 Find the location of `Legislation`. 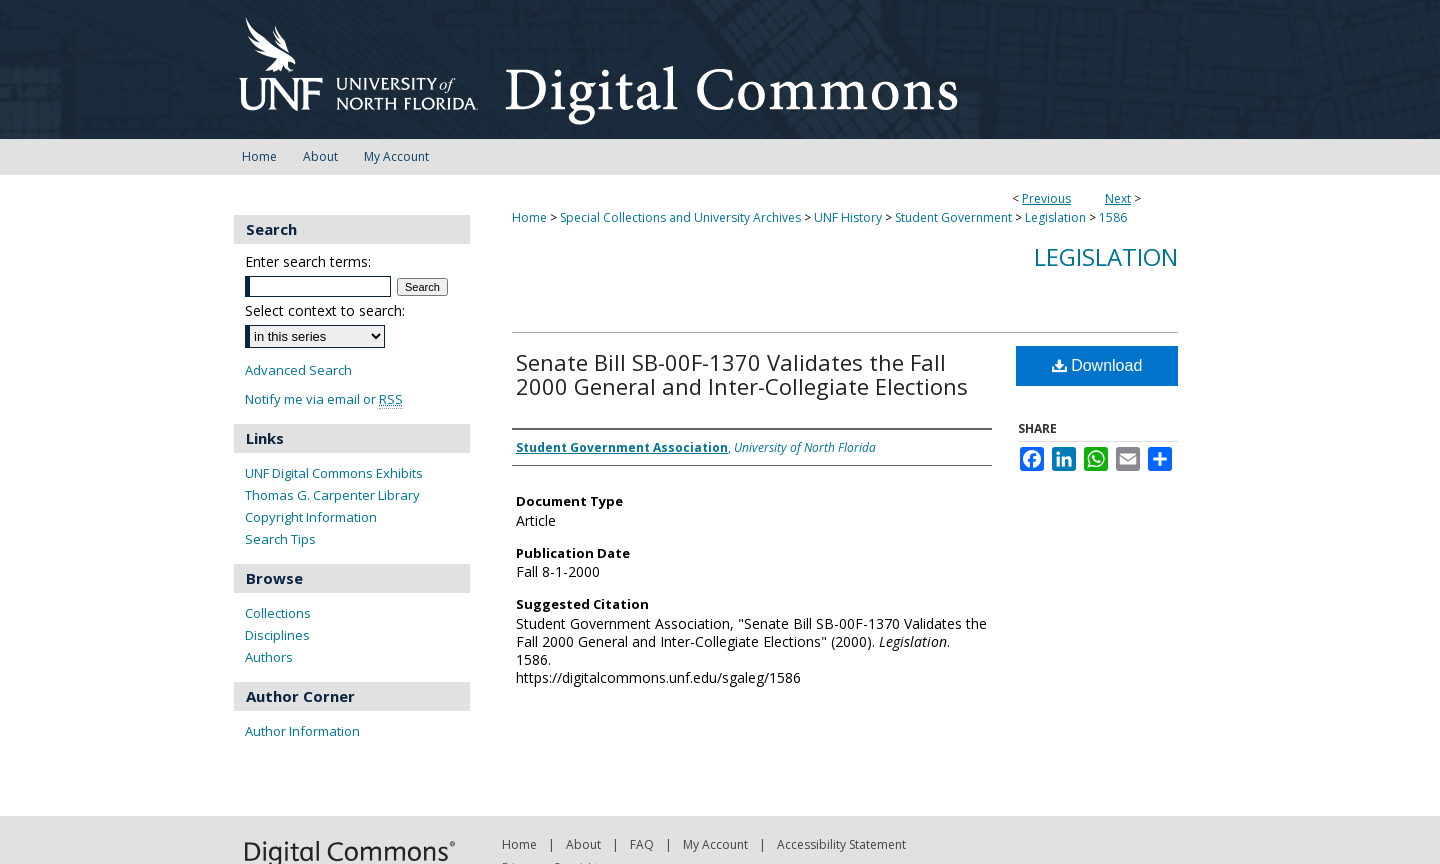

Legislation is located at coordinates (1055, 217).